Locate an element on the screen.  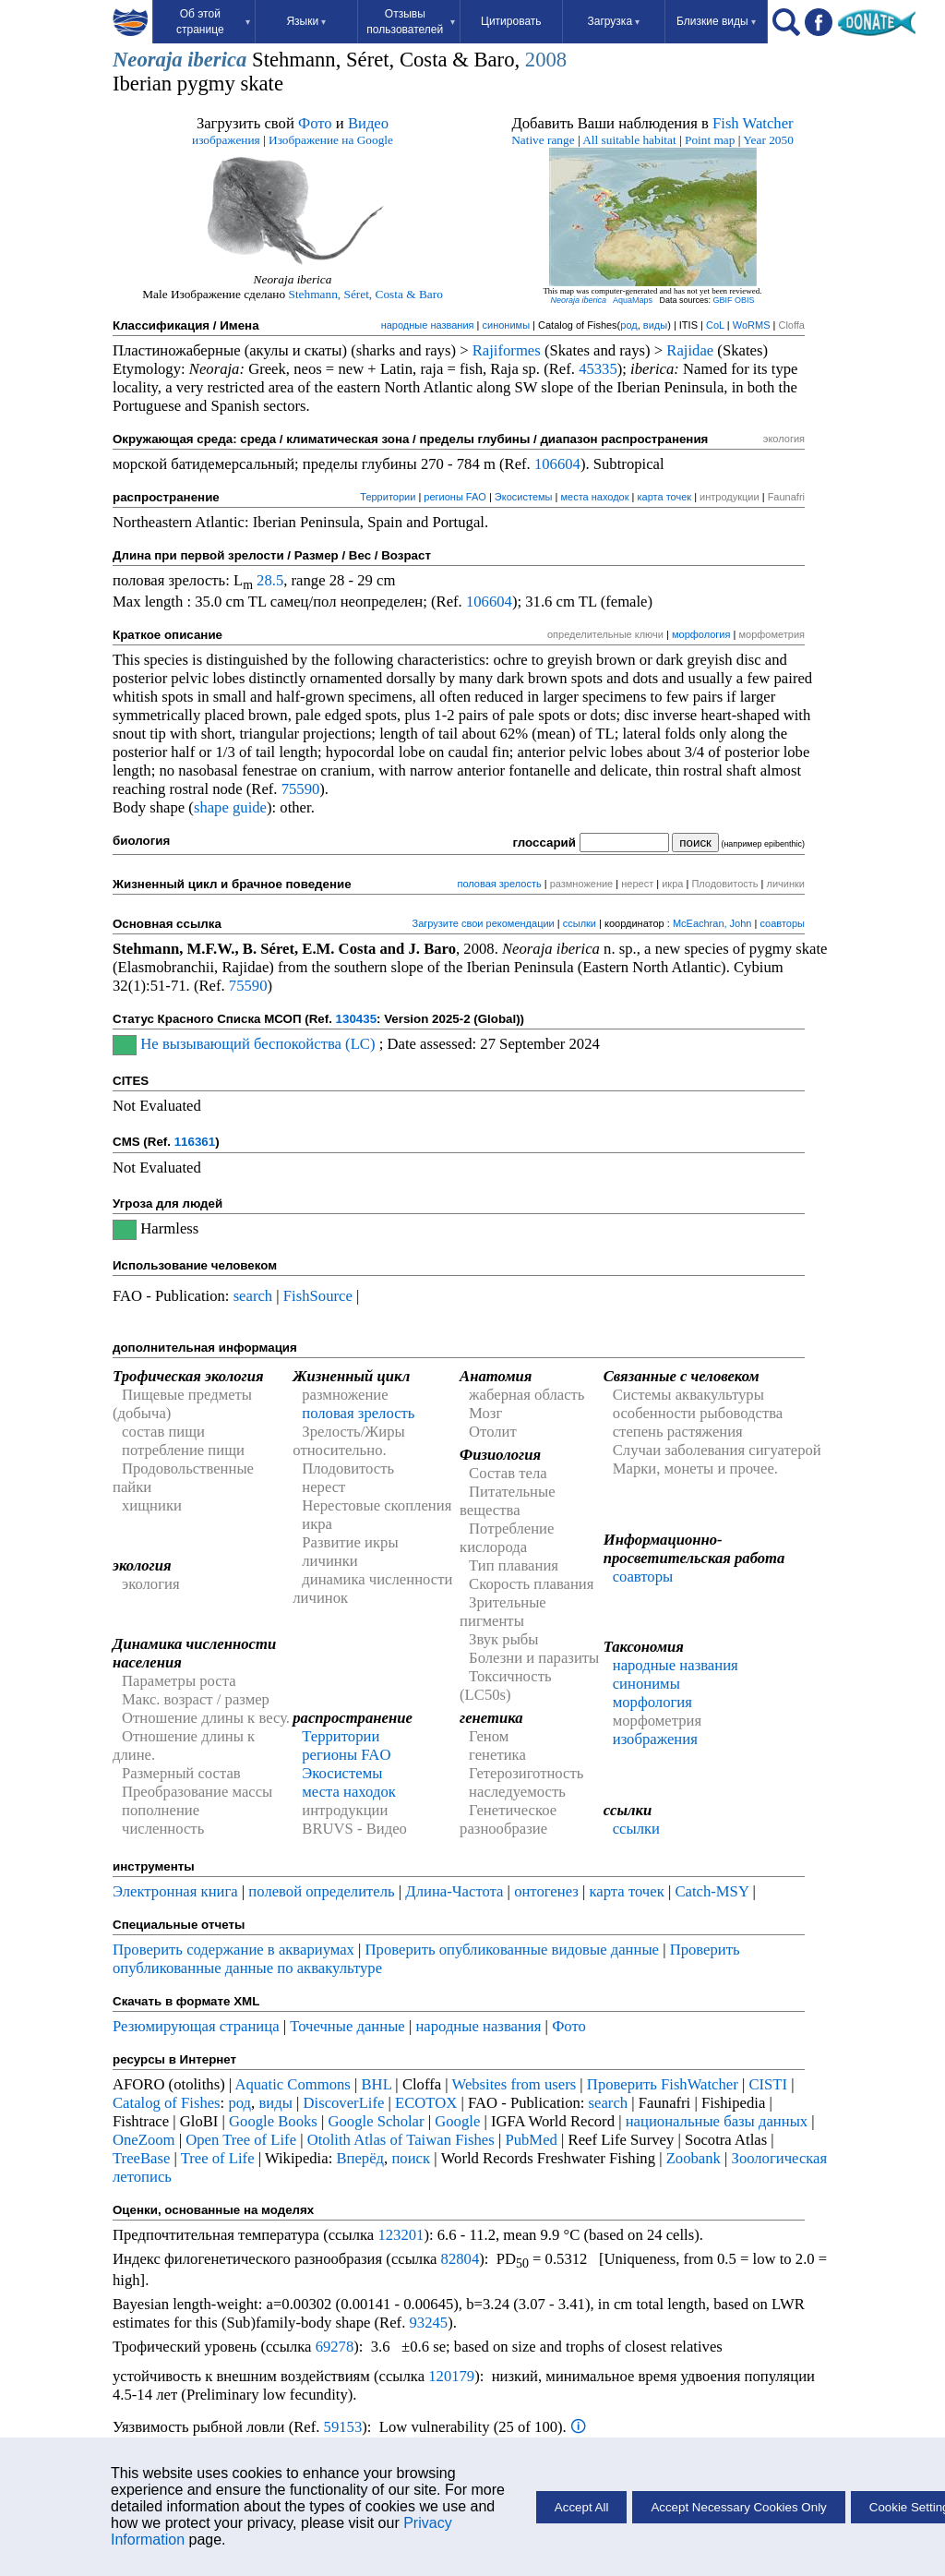
народные названия is located at coordinates (427, 325).